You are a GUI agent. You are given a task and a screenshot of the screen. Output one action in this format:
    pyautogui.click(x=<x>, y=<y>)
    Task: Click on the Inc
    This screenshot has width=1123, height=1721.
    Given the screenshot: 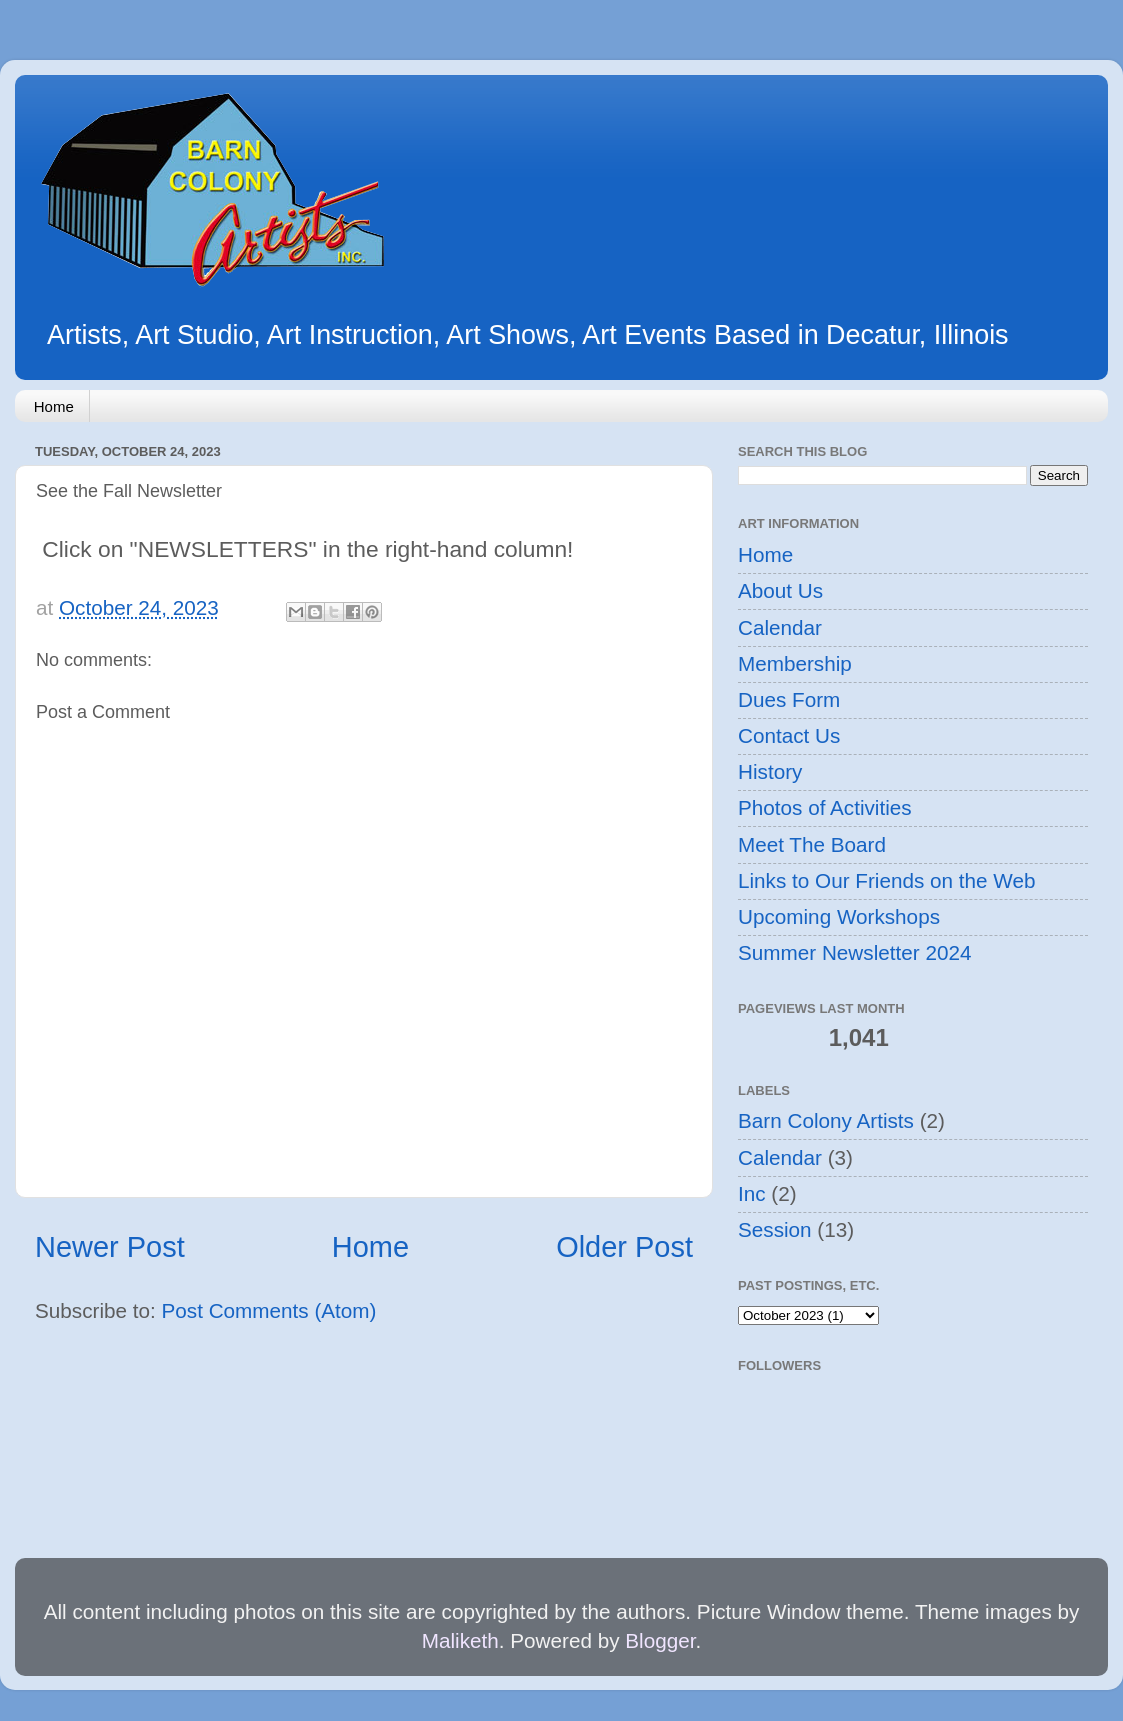 What is the action you would take?
    pyautogui.click(x=752, y=1193)
    